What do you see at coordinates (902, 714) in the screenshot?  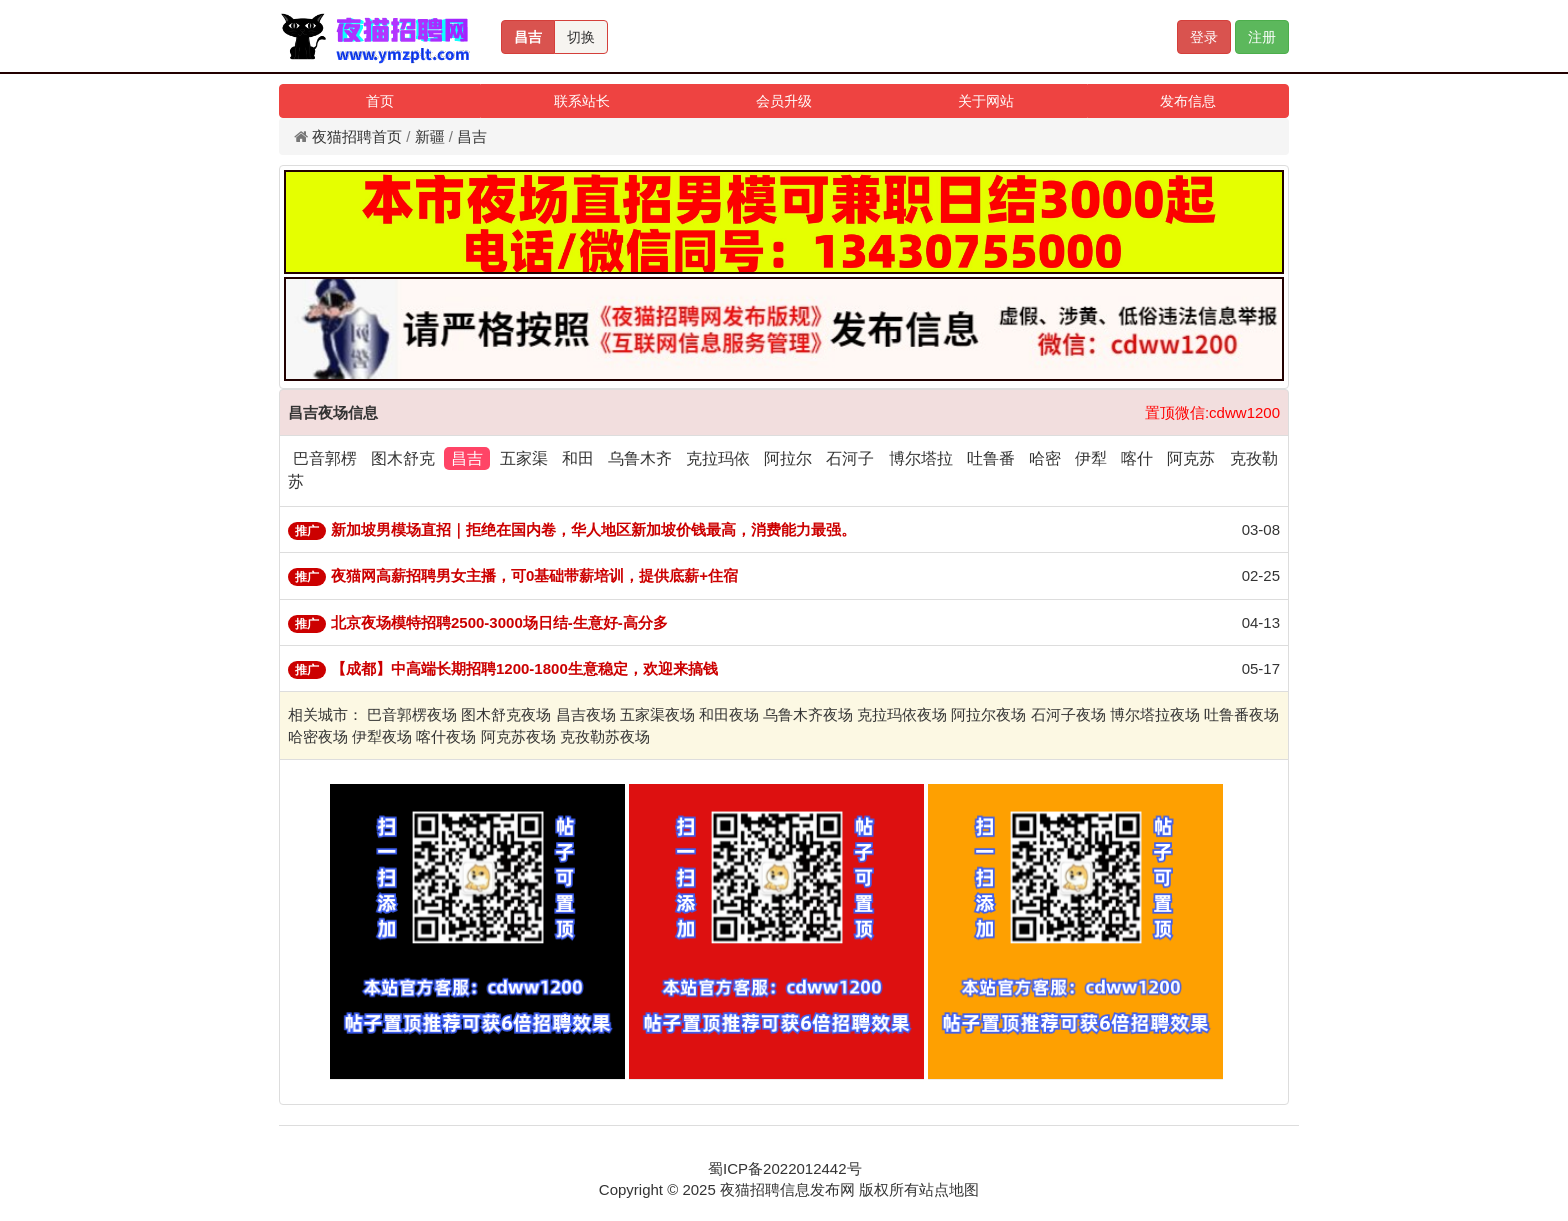 I see `克拉玛依夜场` at bounding box center [902, 714].